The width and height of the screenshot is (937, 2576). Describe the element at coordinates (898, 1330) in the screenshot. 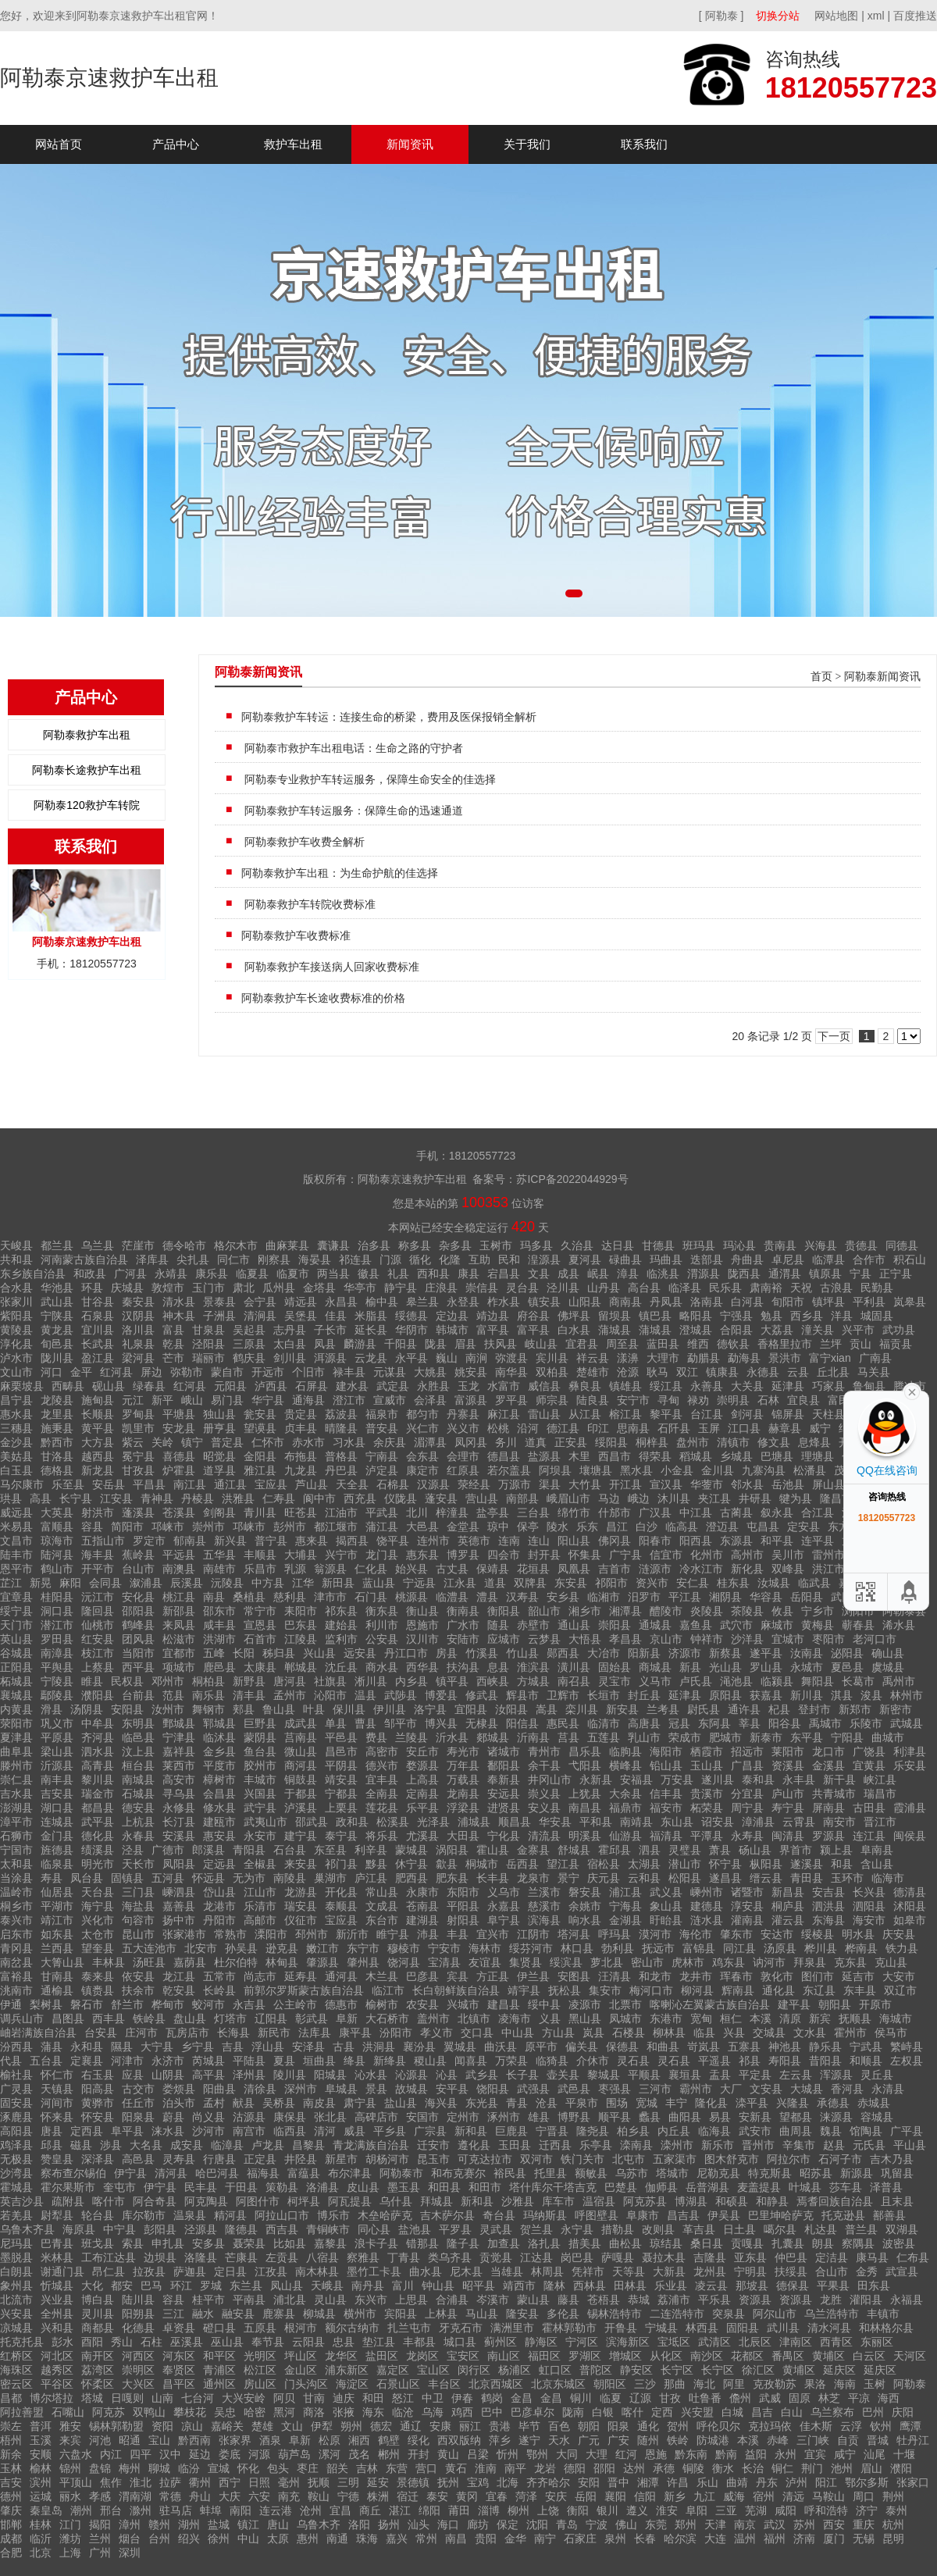

I see `武功县` at that location.